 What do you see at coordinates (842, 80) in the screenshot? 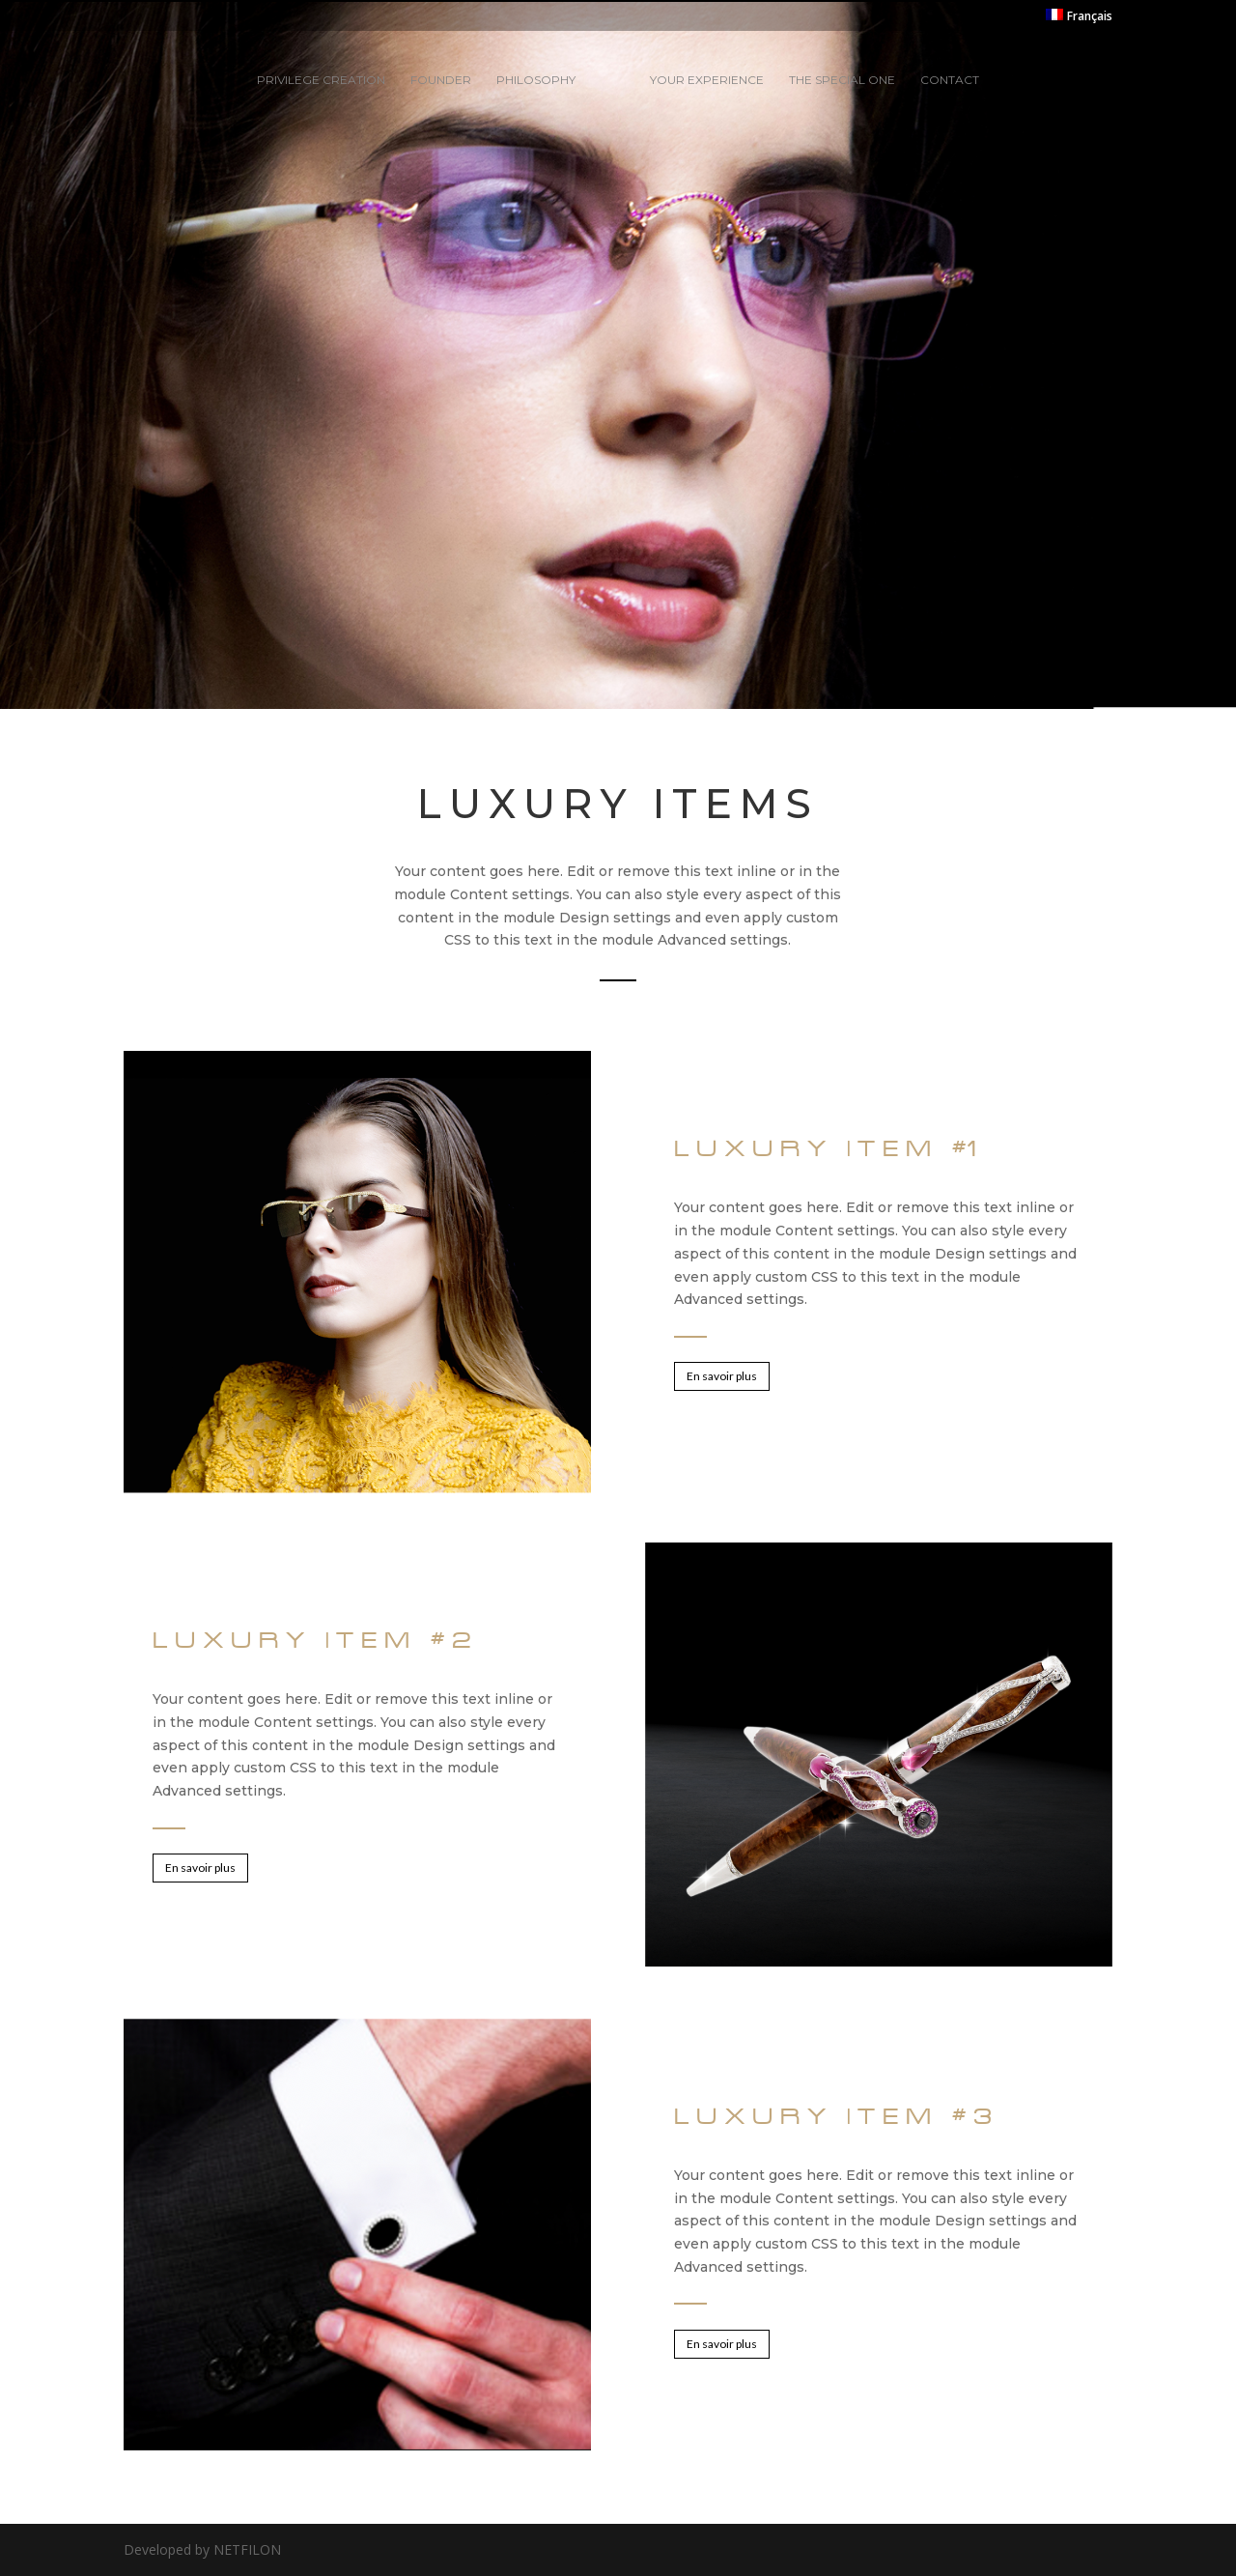
I see `The special one` at bounding box center [842, 80].